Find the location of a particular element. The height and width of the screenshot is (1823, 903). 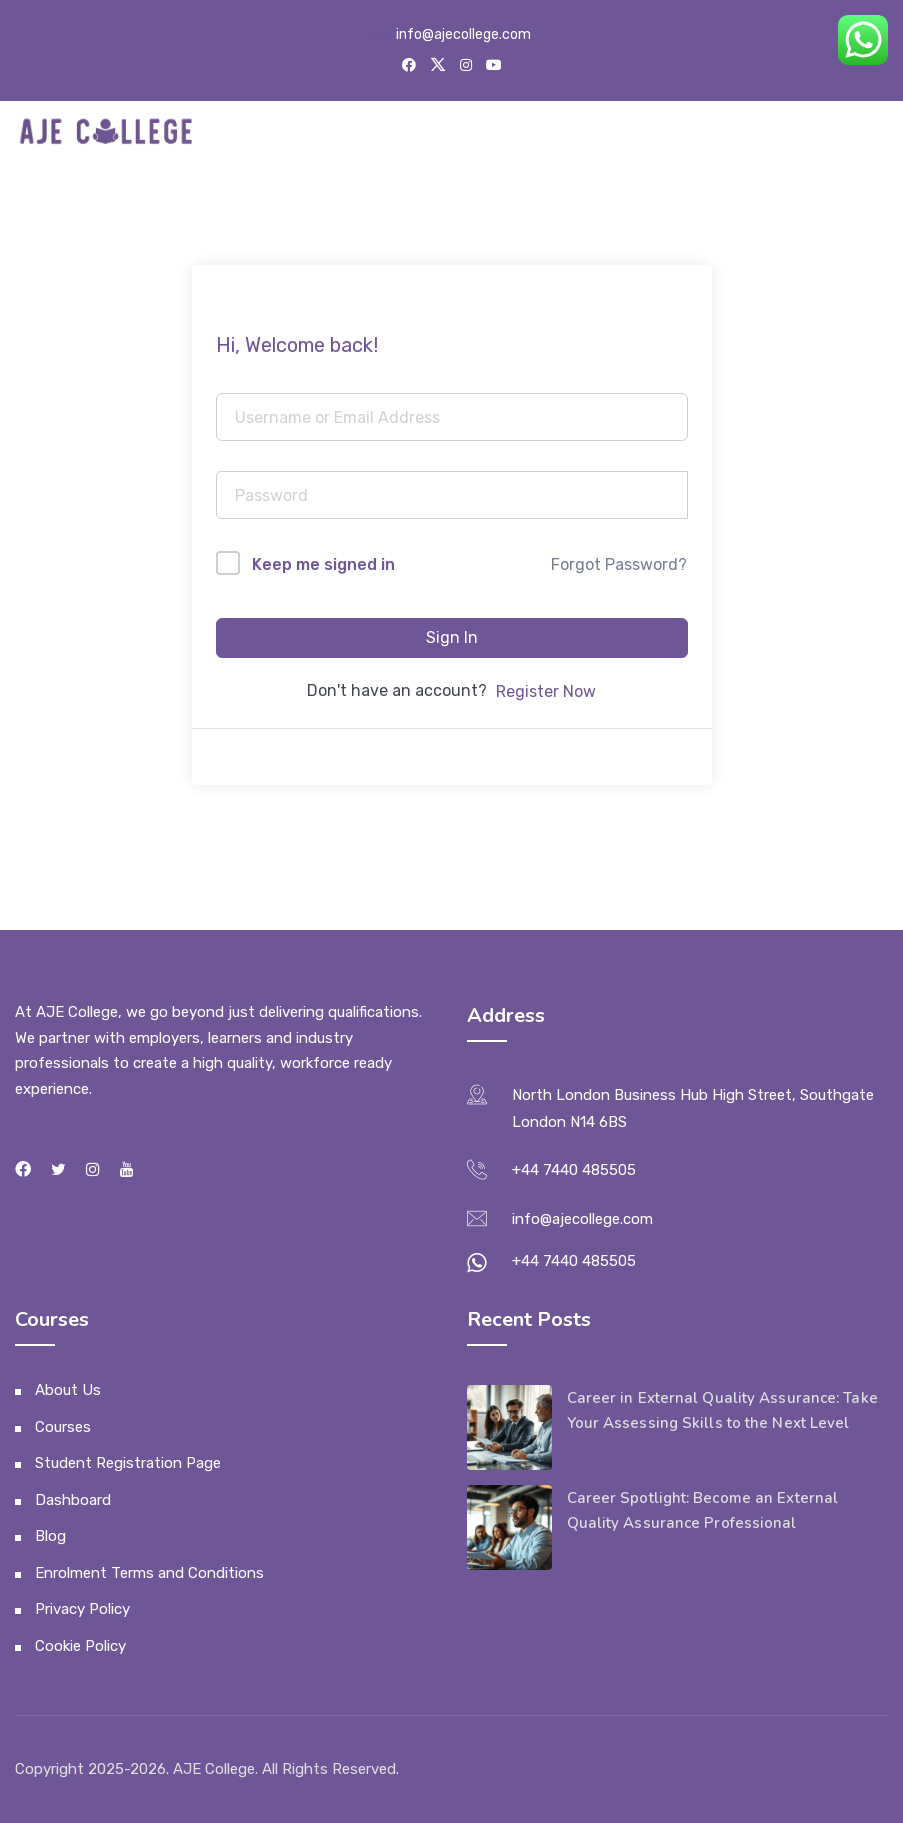

Courses is located at coordinates (63, 1427).